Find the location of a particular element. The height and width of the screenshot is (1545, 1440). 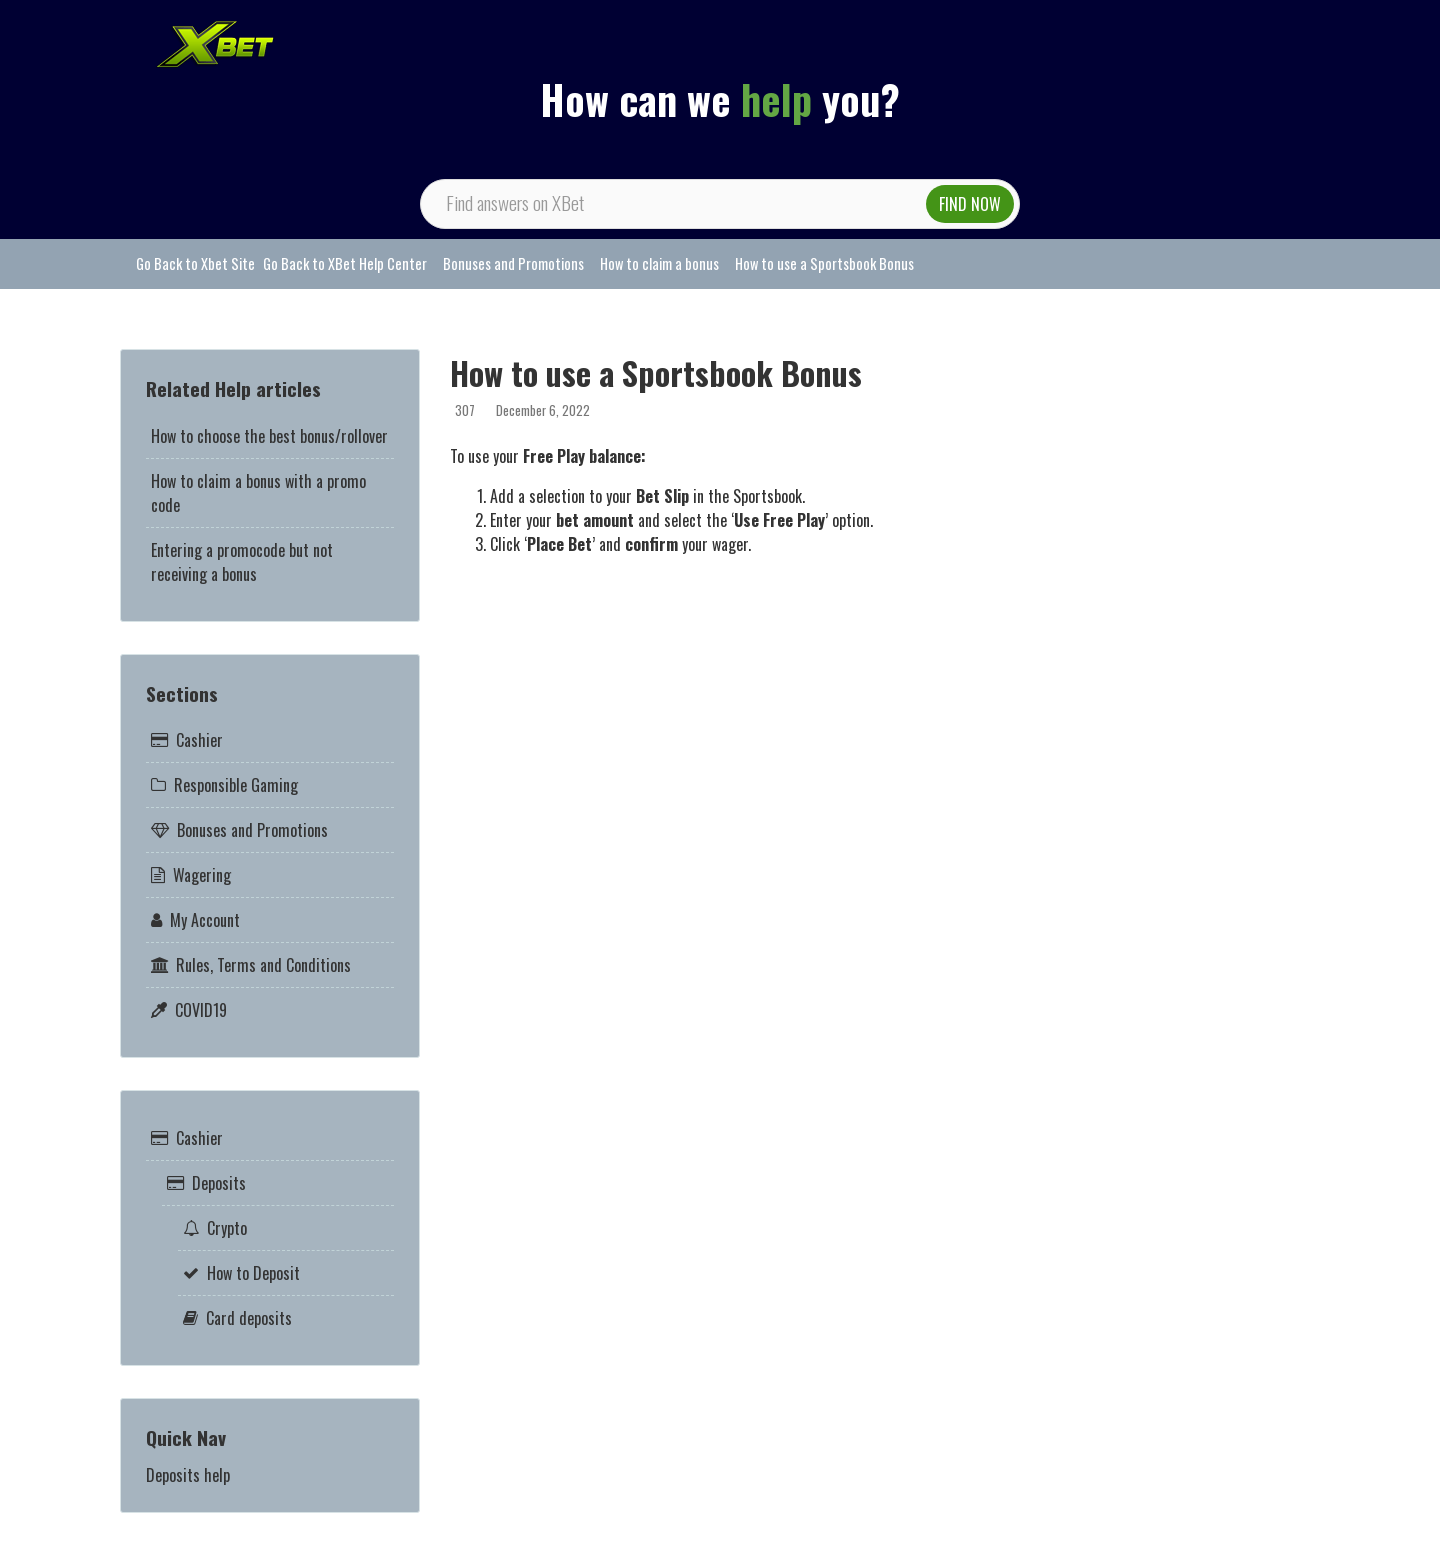

Bonuses and Promotions is located at coordinates (513, 263).